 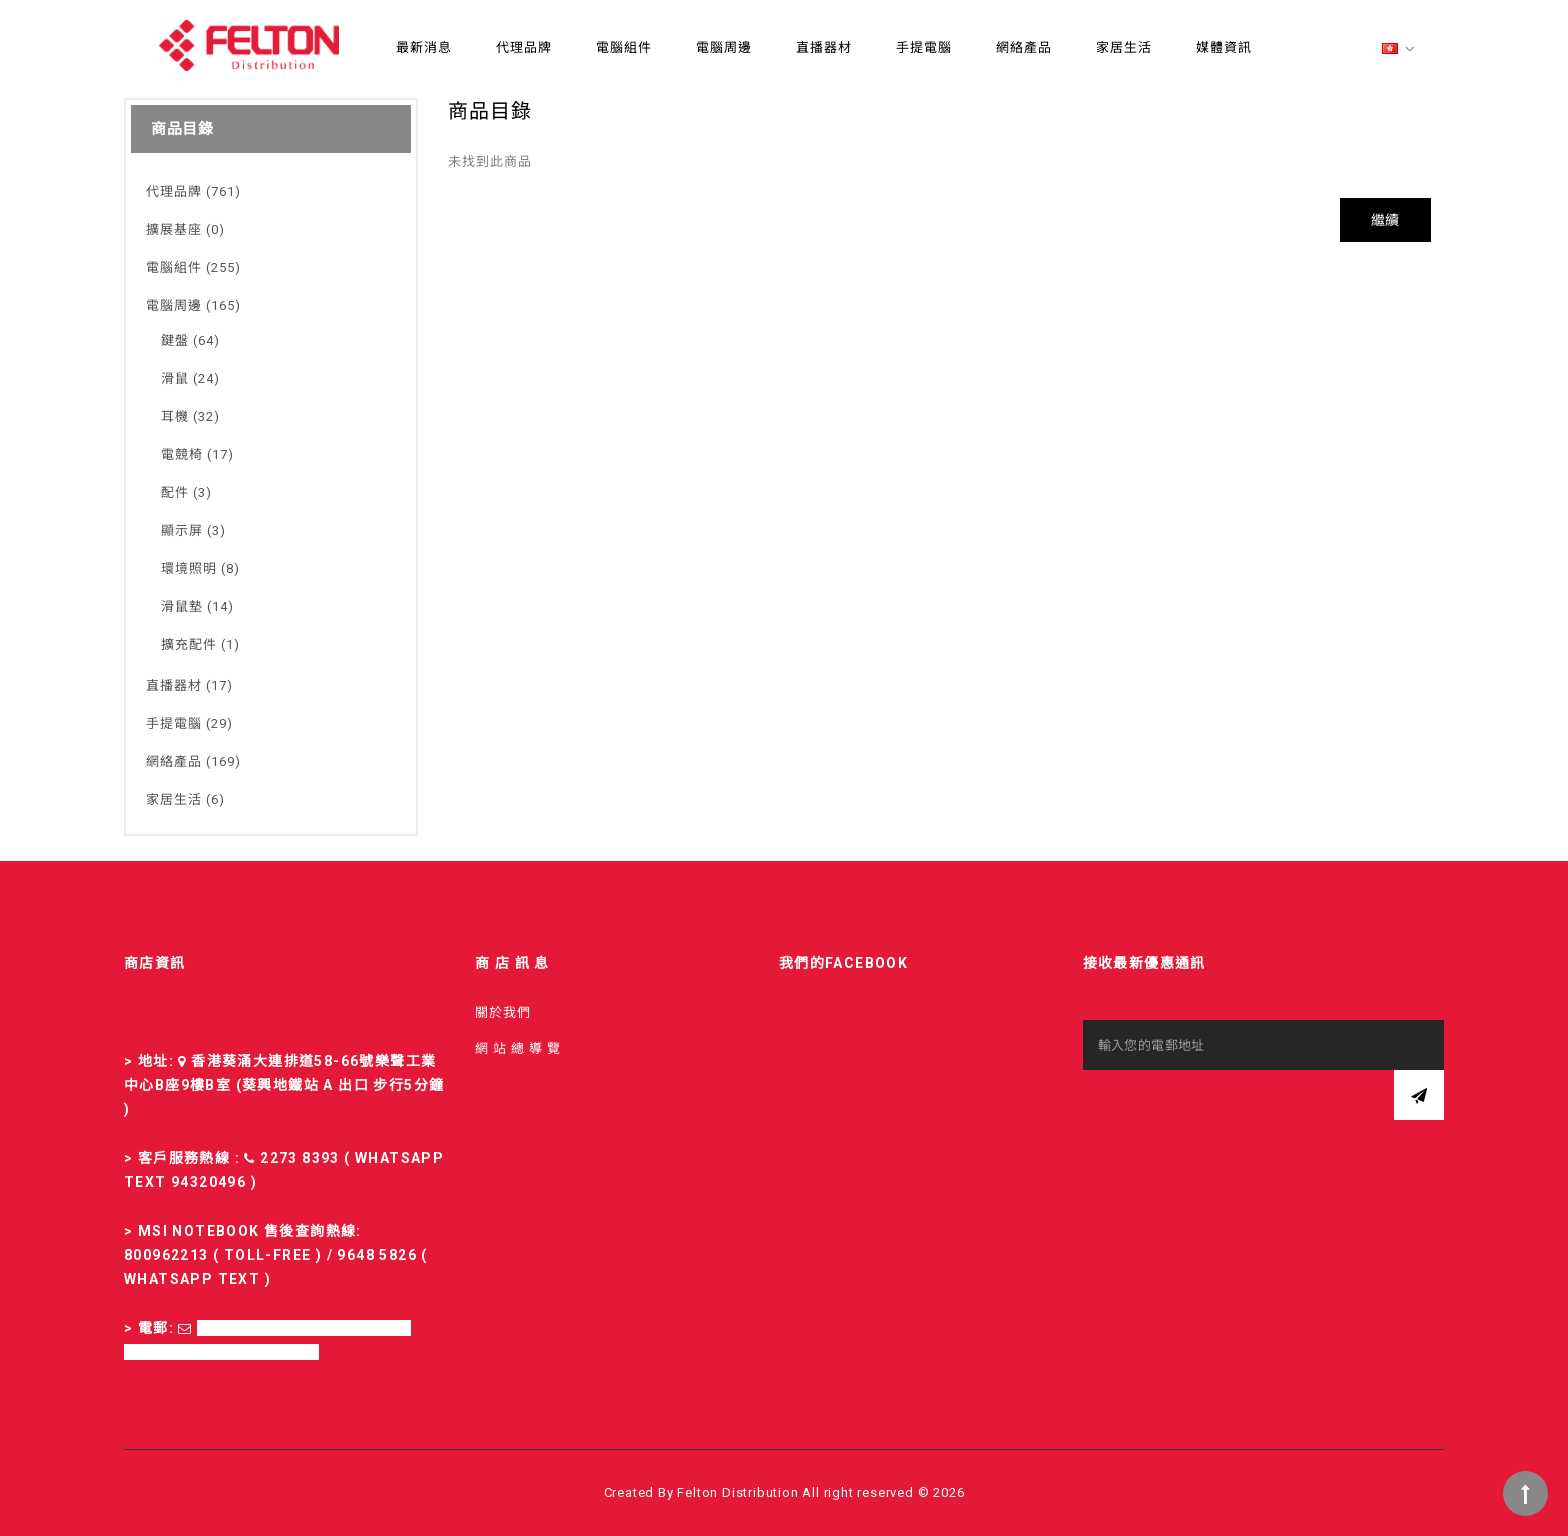 I want to click on 電腦周邊, so click(x=724, y=47).